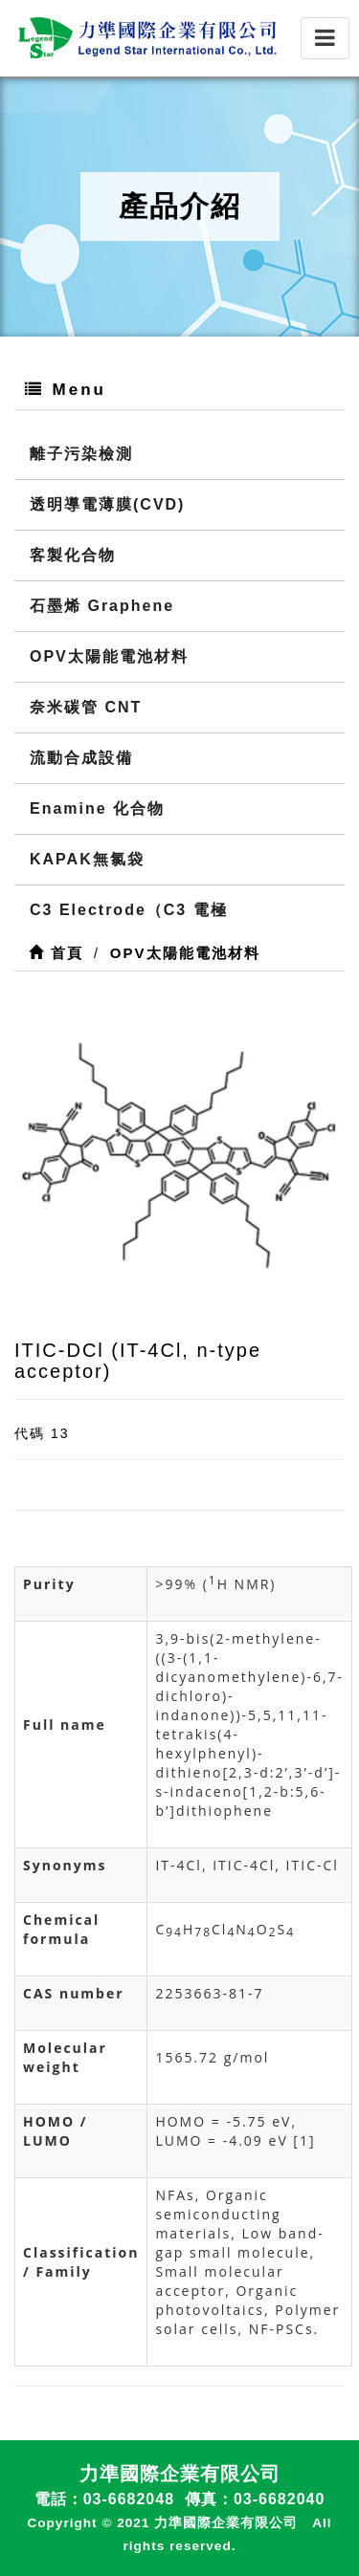 Image resolution: width=359 pixels, height=2576 pixels. What do you see at coordinates (87, 859) in the screenshot?
I see `KAPAK無氯袋` at bounding box center [87, 859].